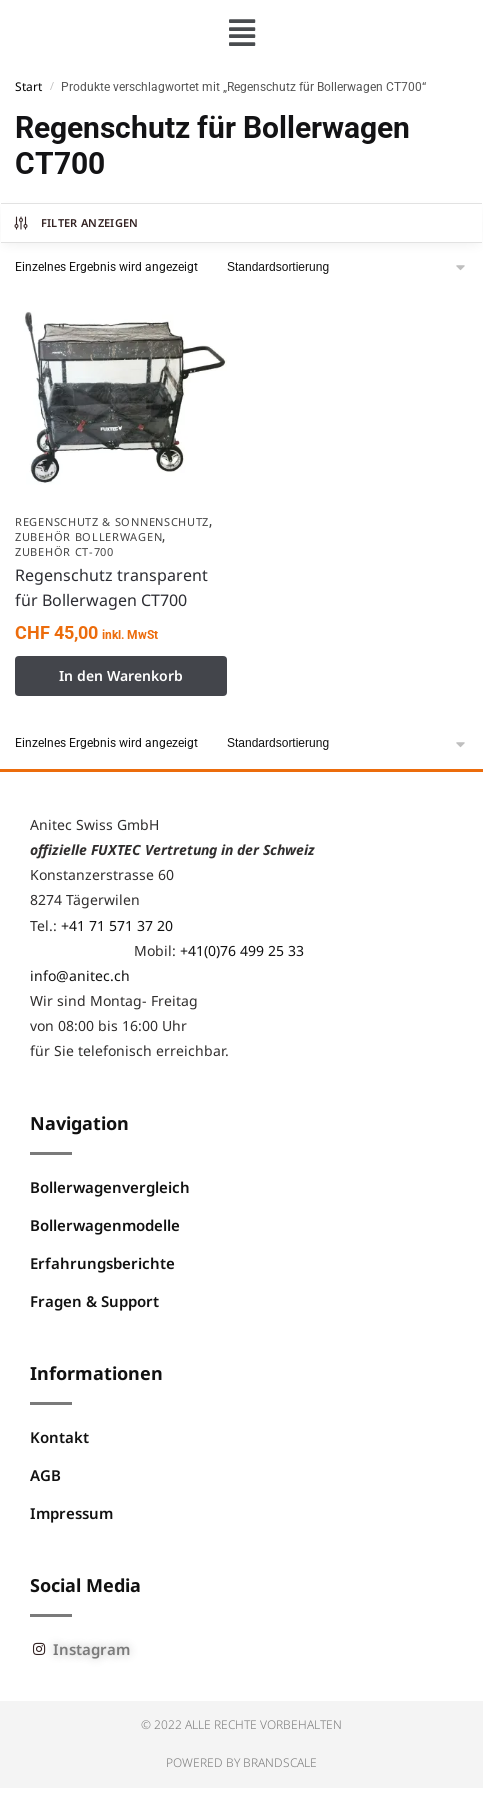 The width and height of the screenshot is (498, 1795). I want to click on Filter anzeigen, so click(75, 223).